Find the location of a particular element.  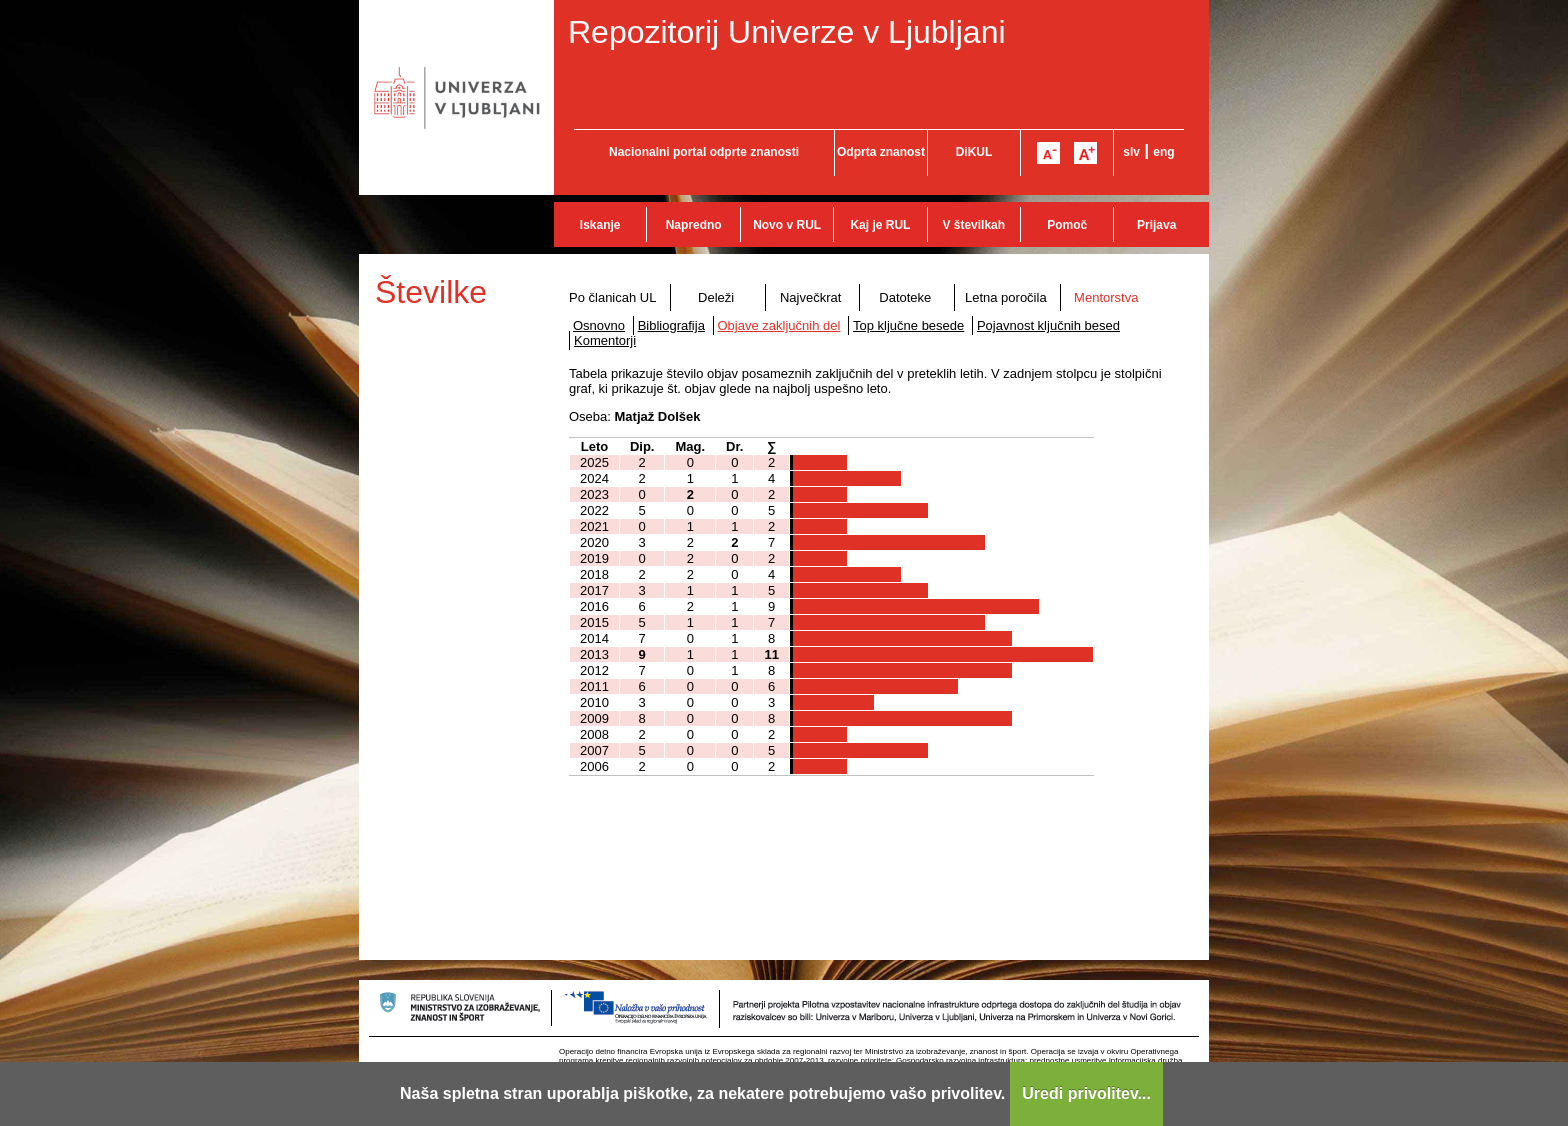

Repozitorij Univerze v Ljubljani is located at coordinates (787, 32).